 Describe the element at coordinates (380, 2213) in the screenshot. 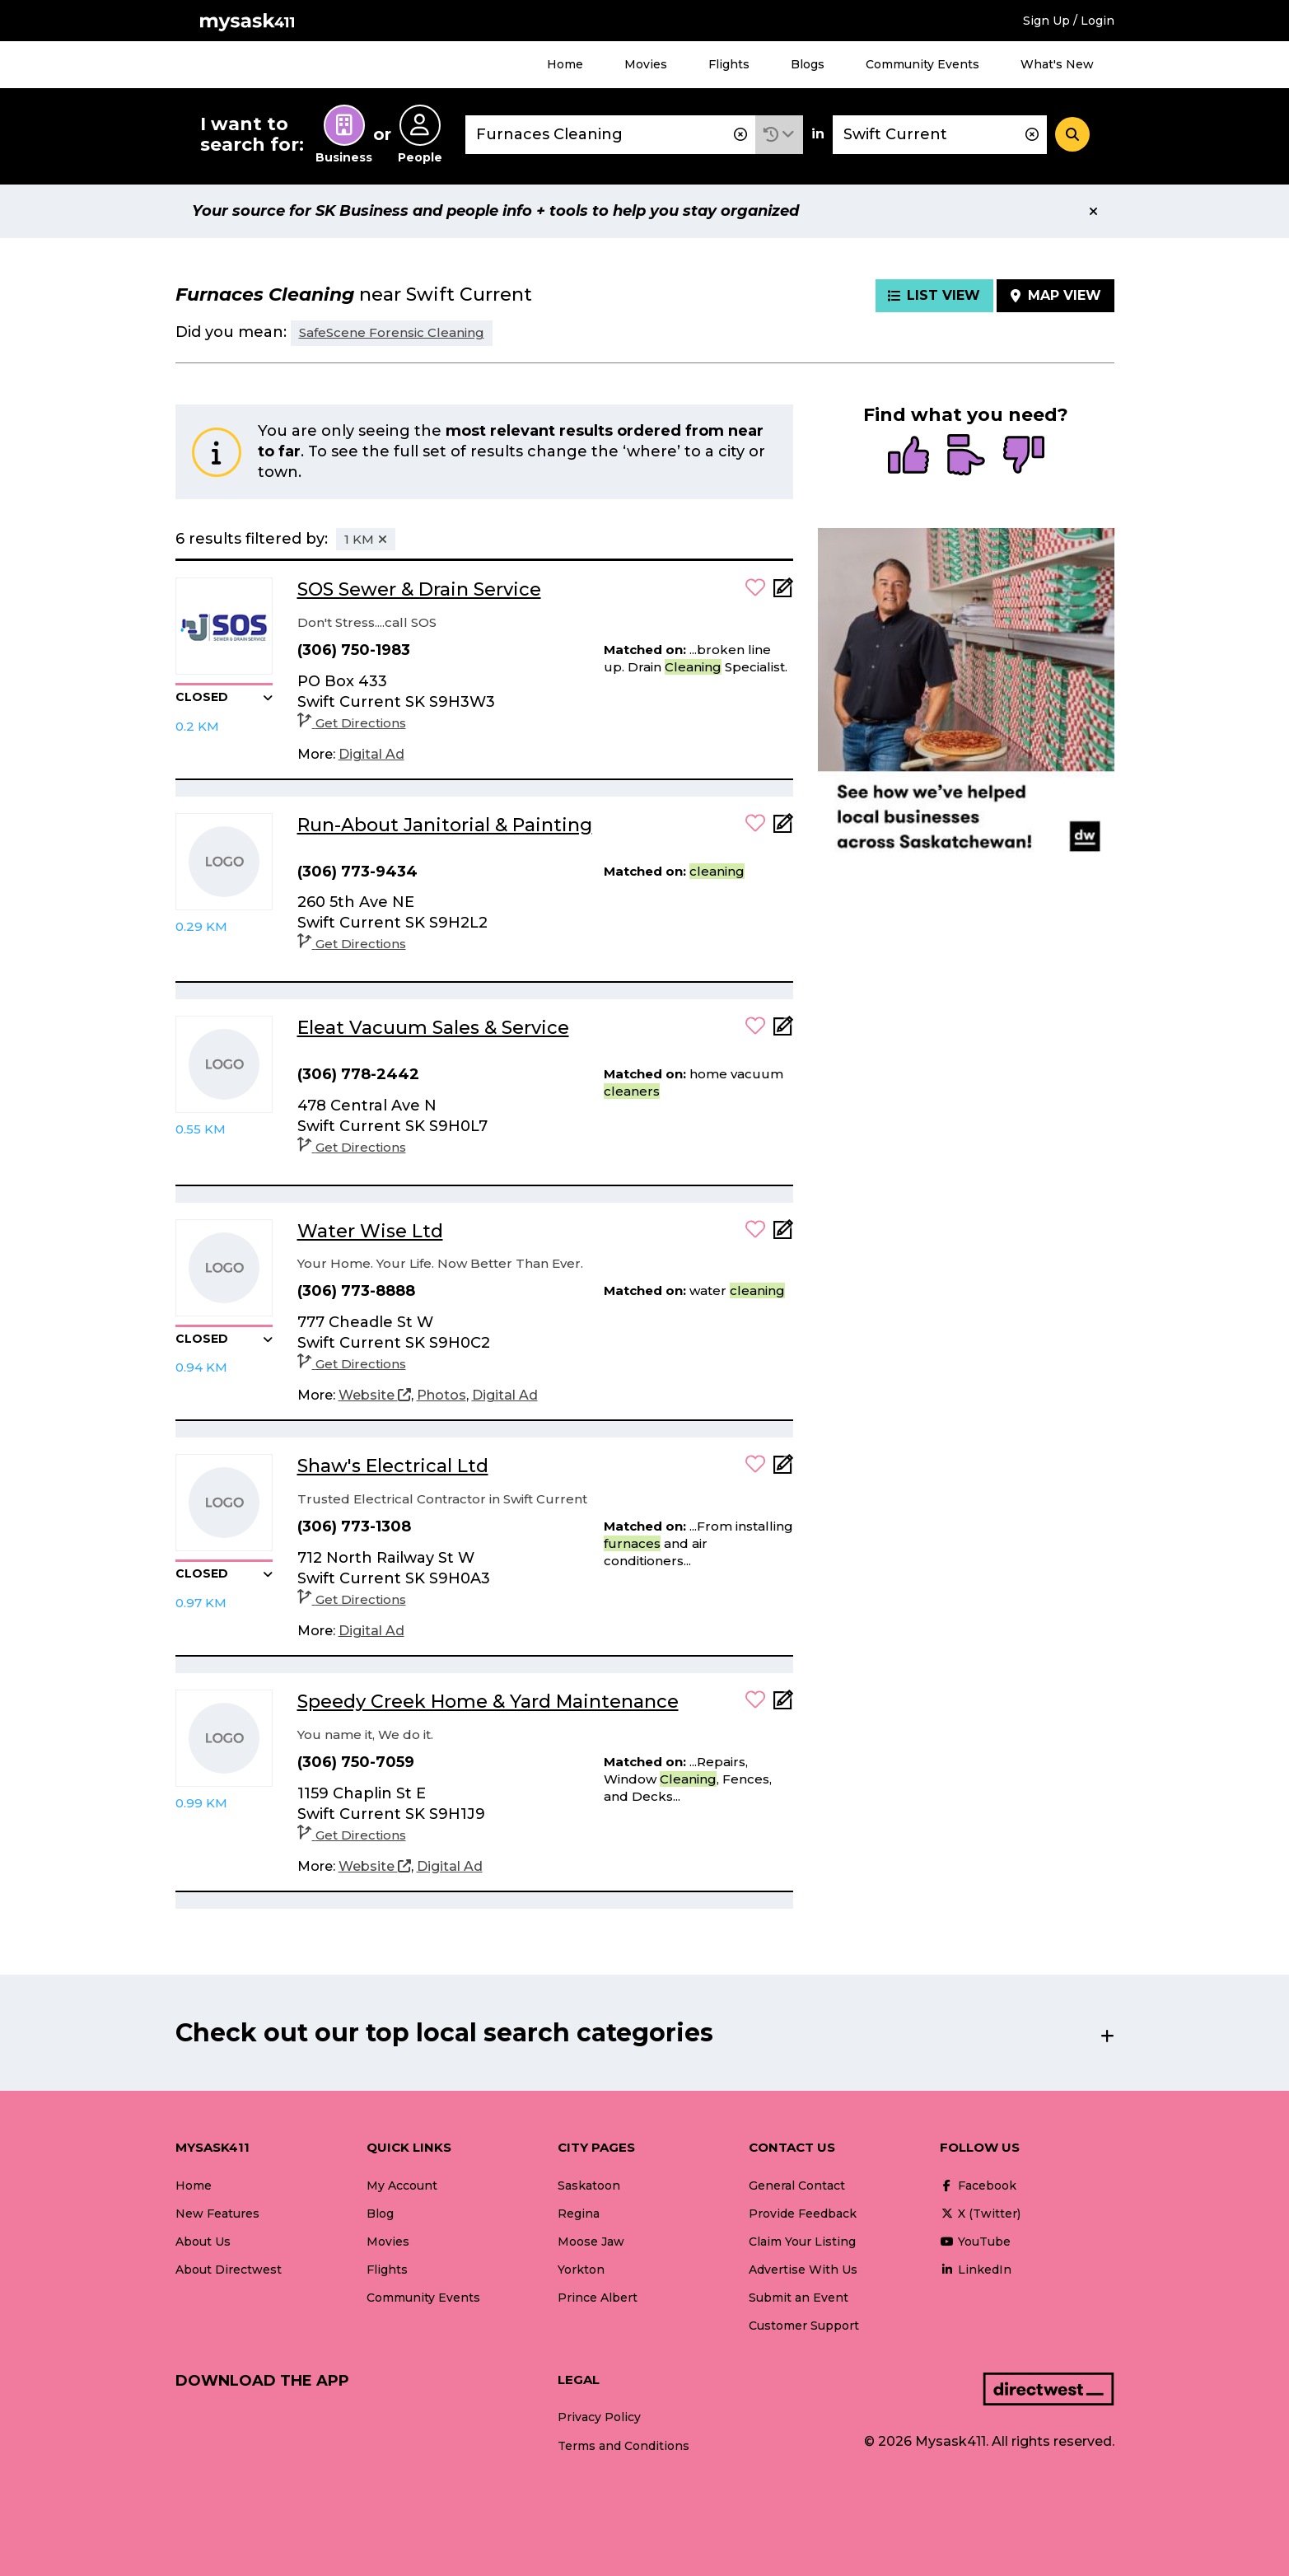

I see `Blog` at that location.